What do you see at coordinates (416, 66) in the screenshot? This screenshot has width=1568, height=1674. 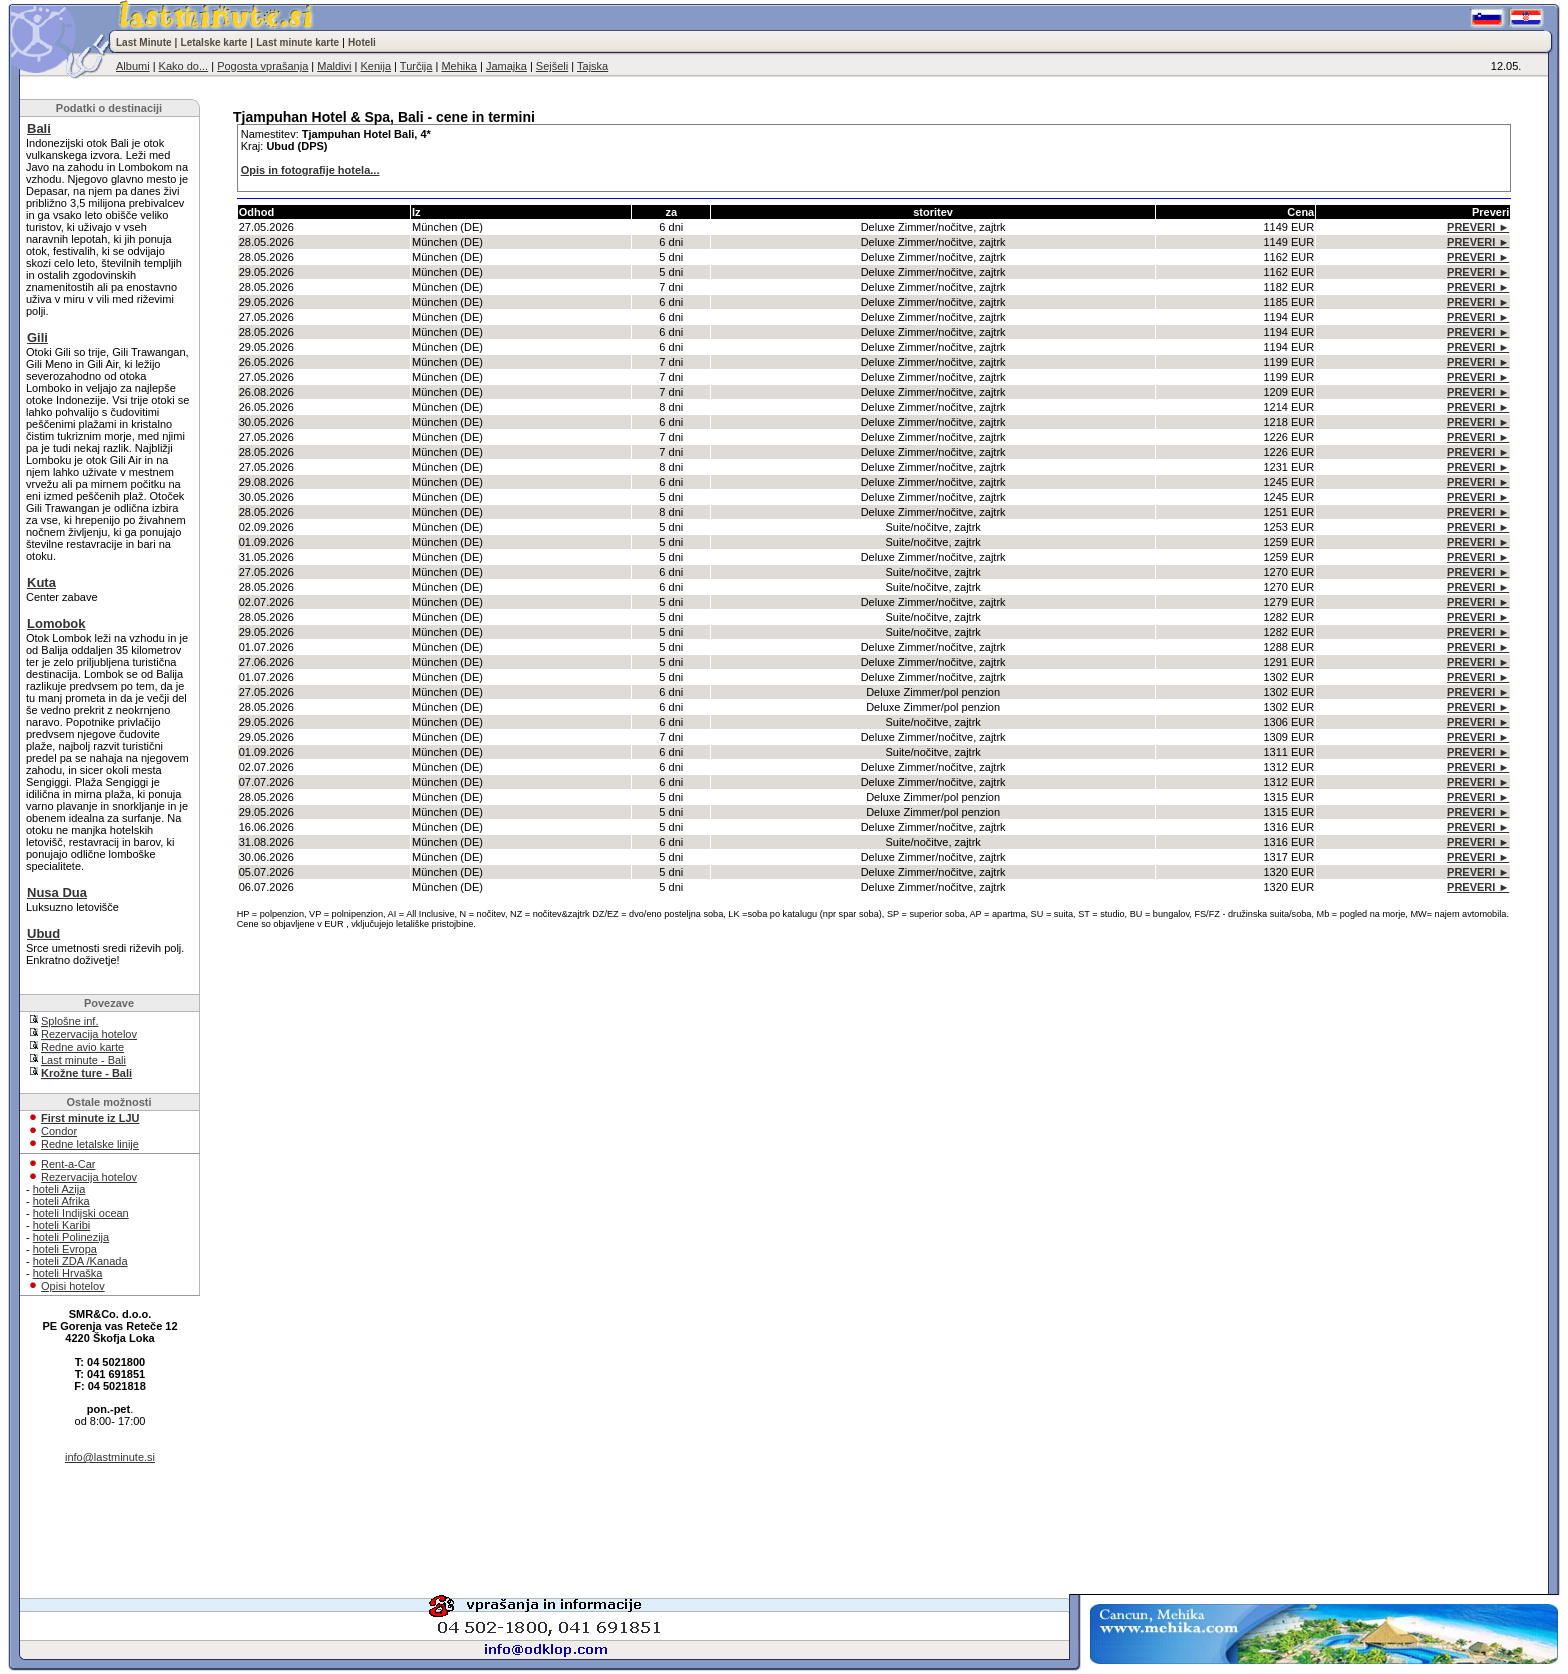 I see `Turčija` at bounding box center [416, 66].